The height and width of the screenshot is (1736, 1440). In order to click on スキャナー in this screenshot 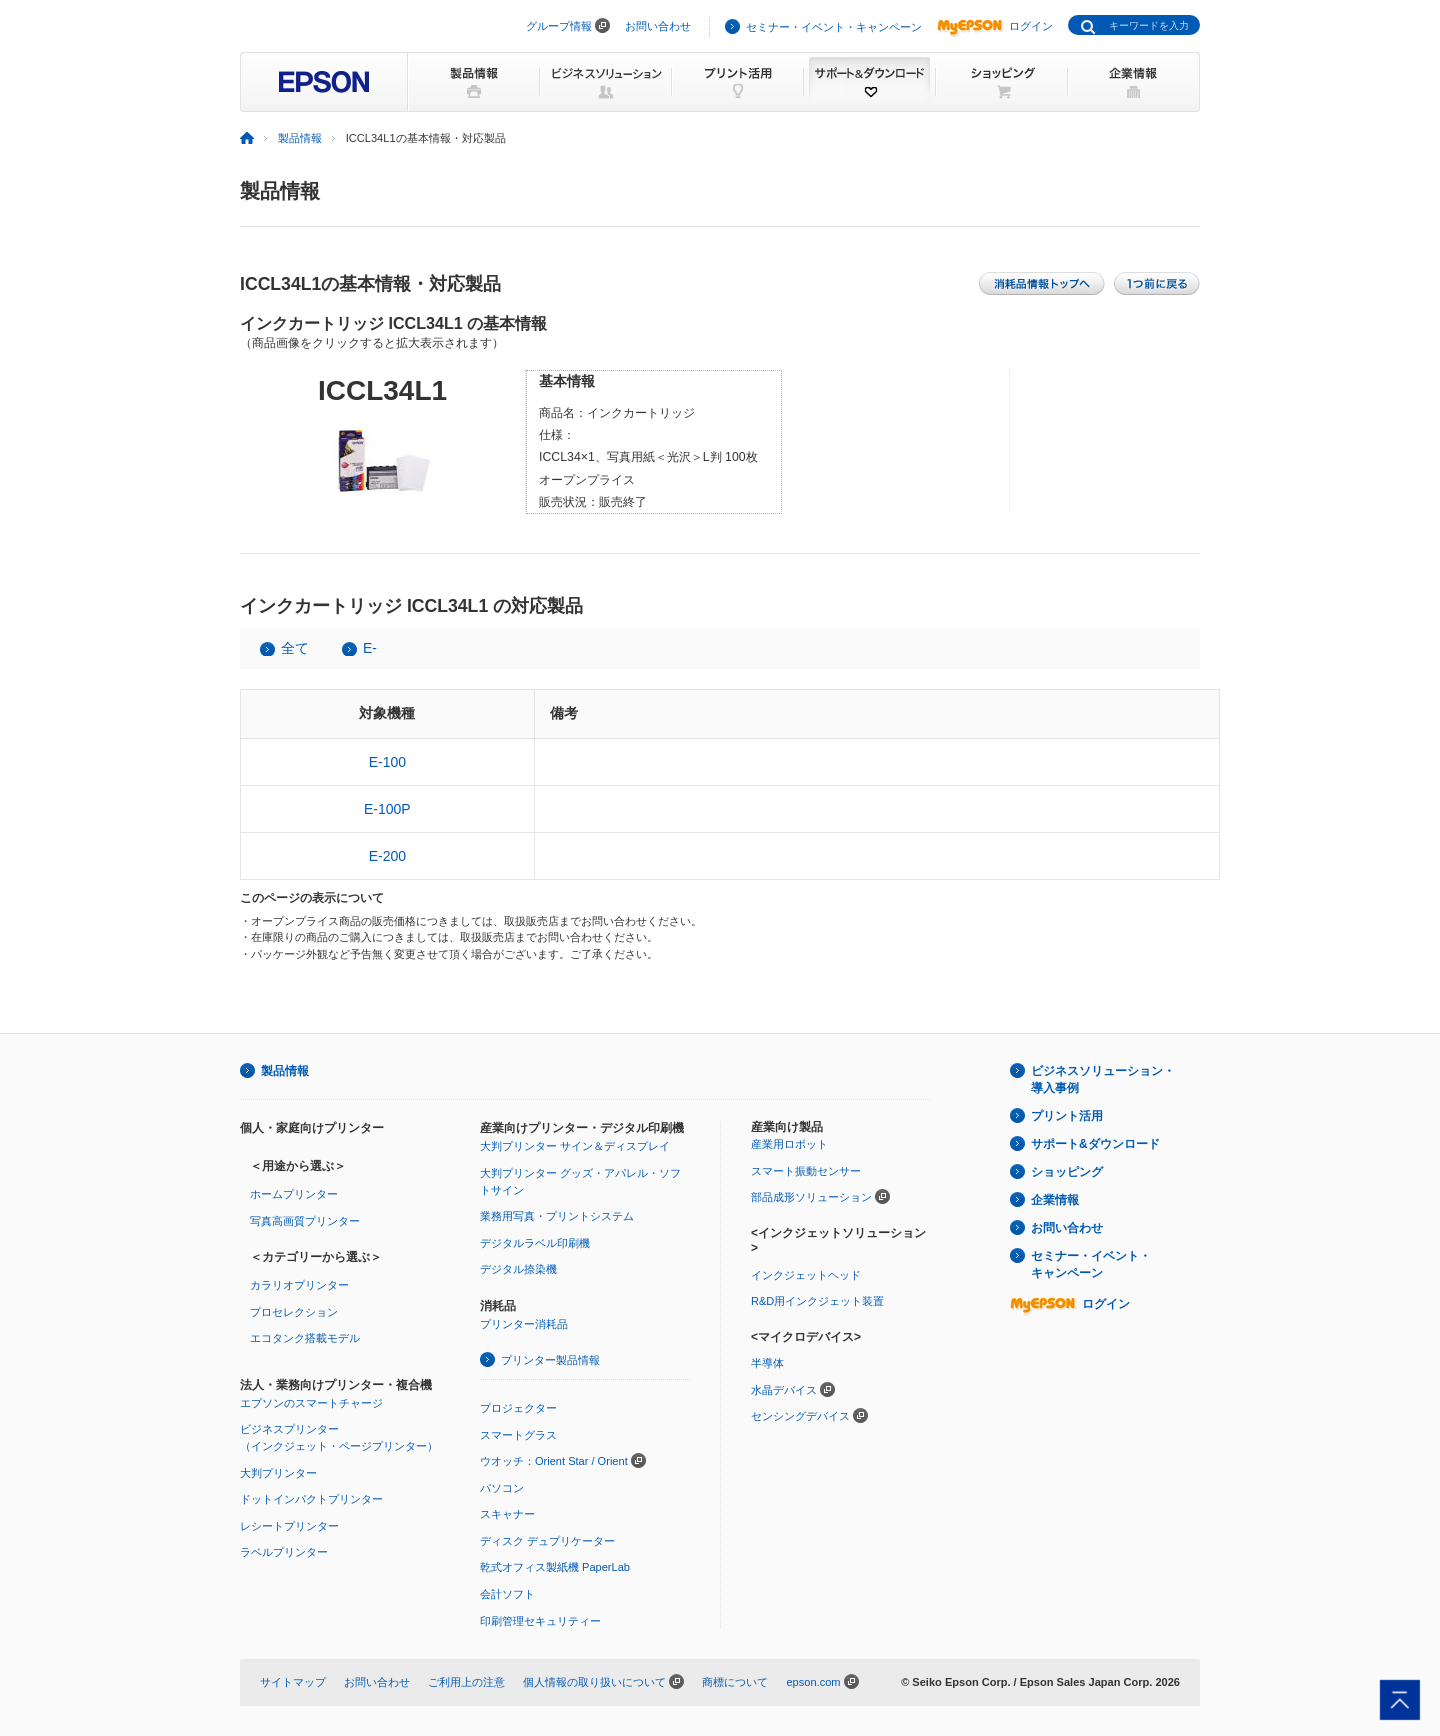, I will do `click(507, 1514)`.